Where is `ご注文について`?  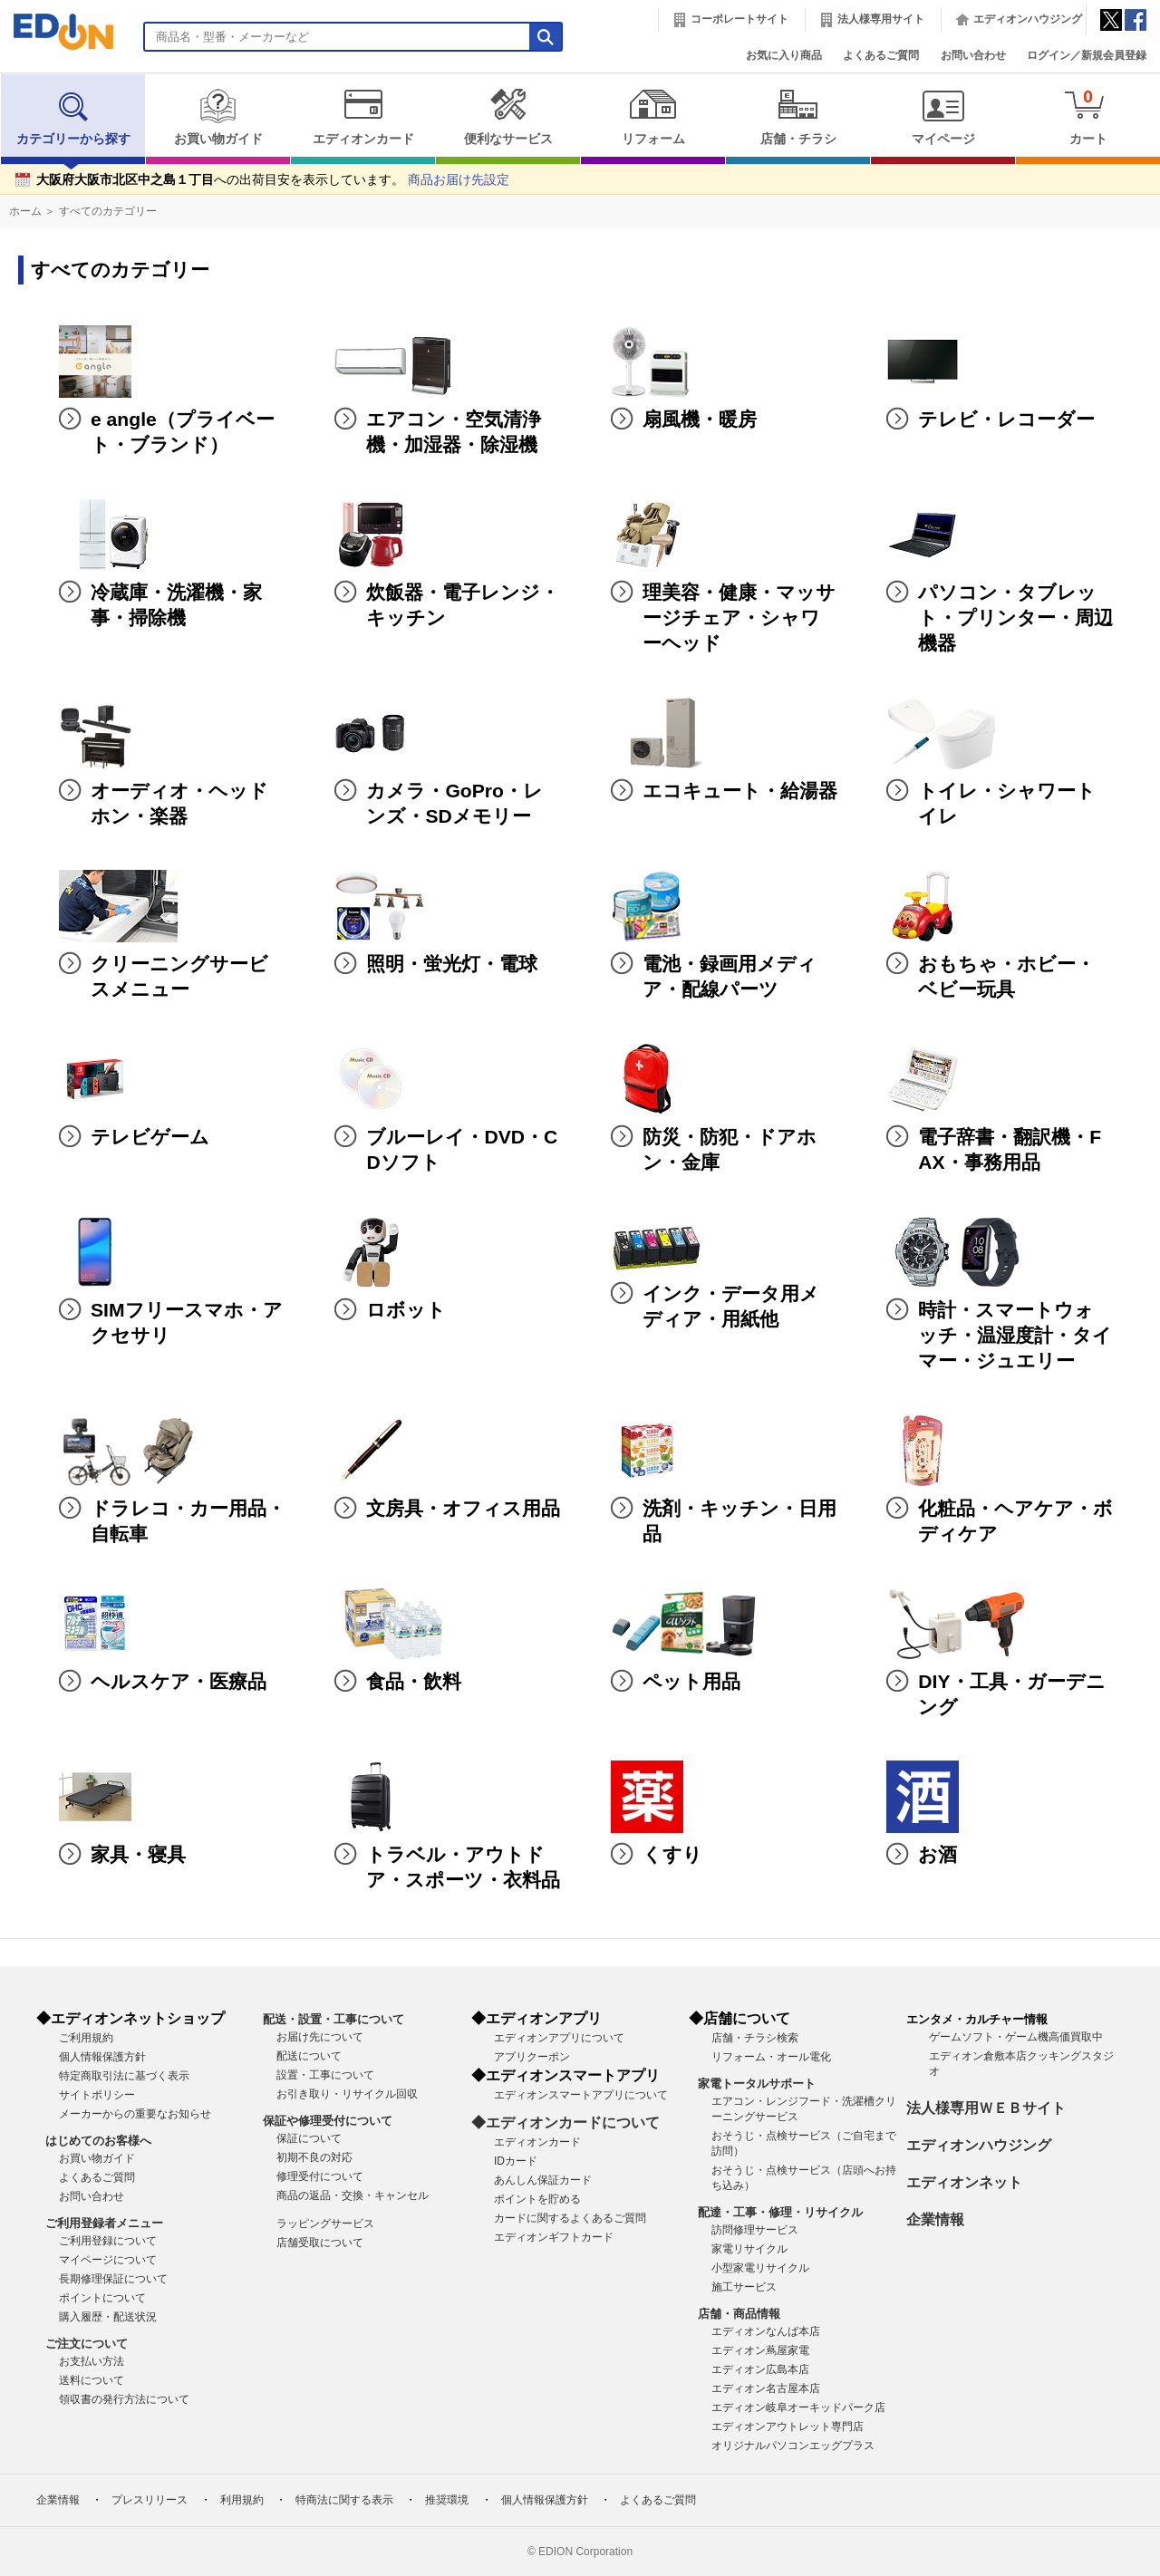 ご注文について is located at coordinates (86, 2343).